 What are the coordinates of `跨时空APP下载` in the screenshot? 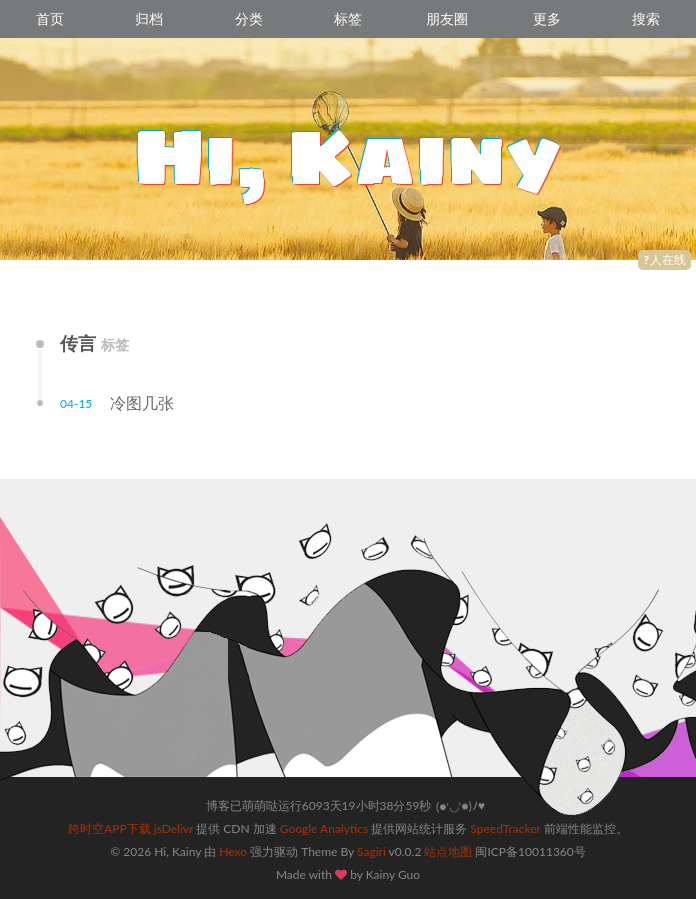 It's located at (109, 828).